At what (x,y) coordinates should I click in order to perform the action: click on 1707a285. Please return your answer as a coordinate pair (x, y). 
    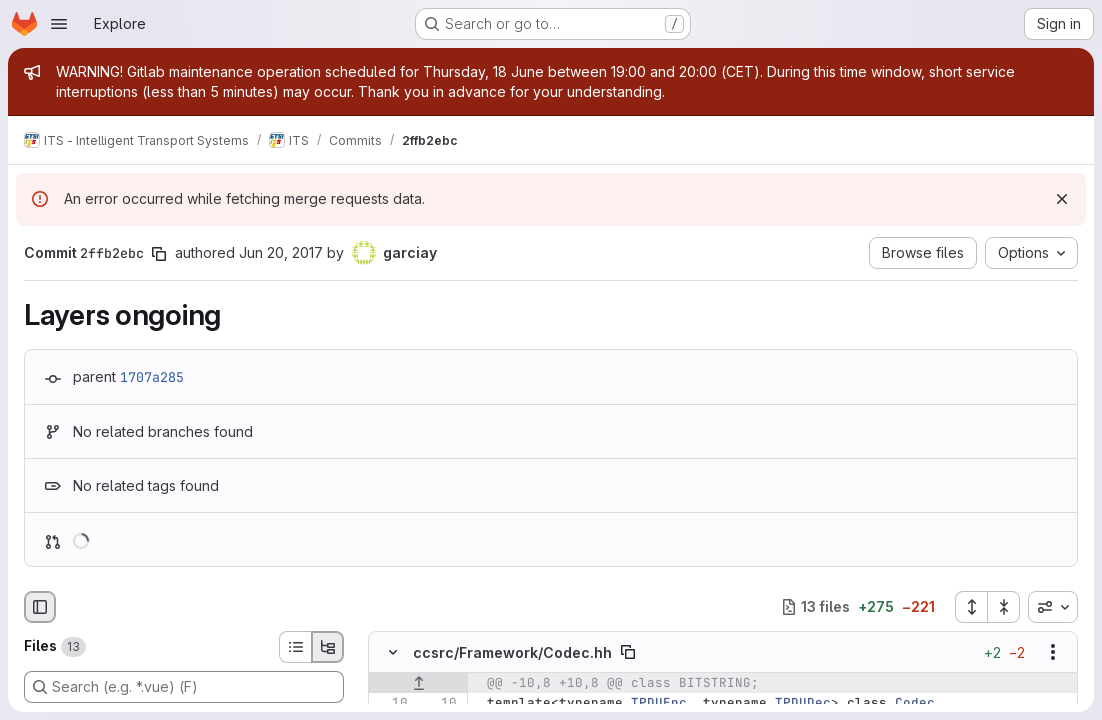
    Looking at the image, I should click on (152, 377).